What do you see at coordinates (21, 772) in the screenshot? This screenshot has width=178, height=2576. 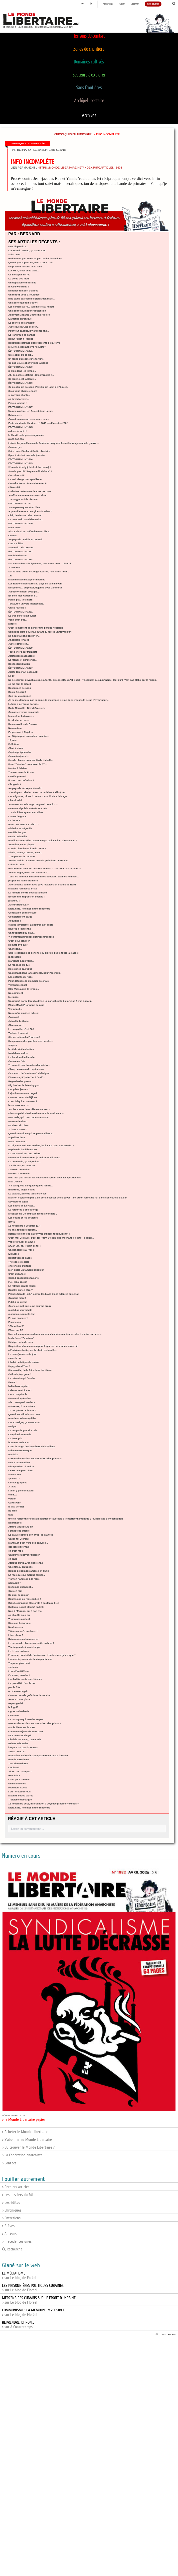 I see `Toussez avec la Poste` at bounding box center [21, 772].